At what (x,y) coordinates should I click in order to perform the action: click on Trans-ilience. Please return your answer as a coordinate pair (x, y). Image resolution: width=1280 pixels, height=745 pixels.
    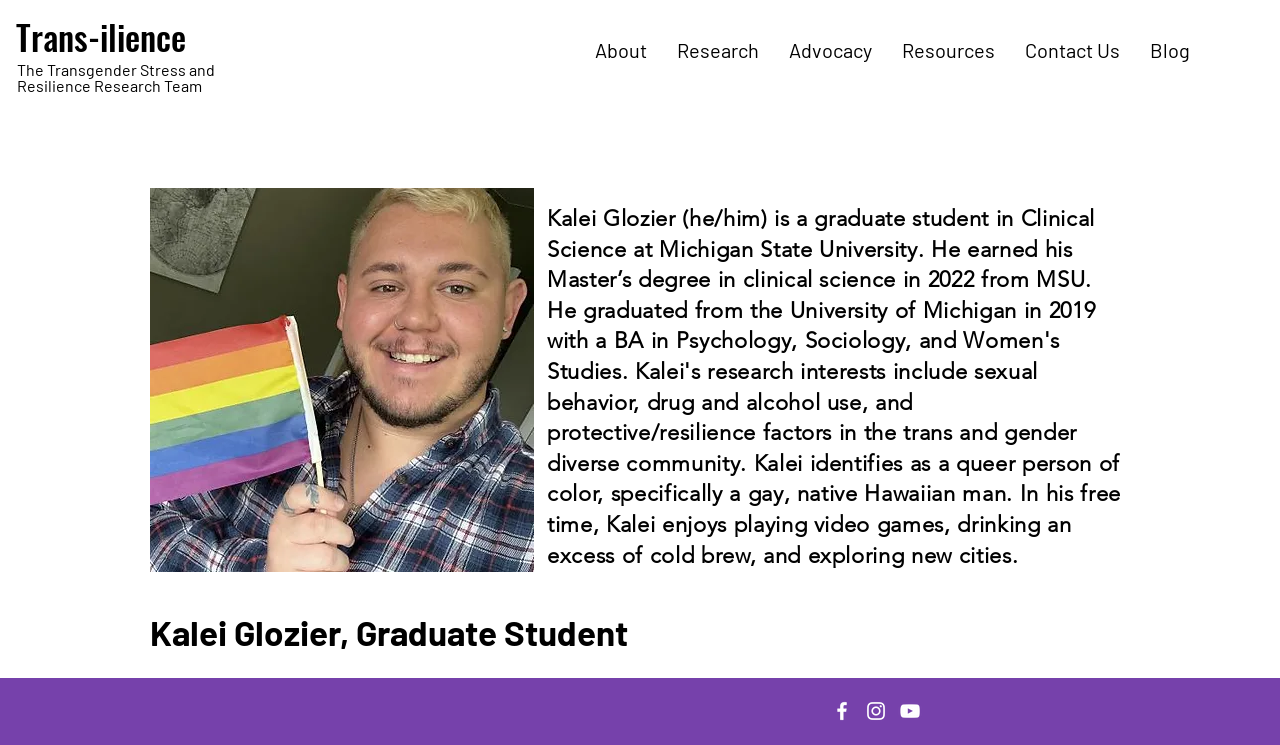
    Looking at the image, I should click on (101, 36).